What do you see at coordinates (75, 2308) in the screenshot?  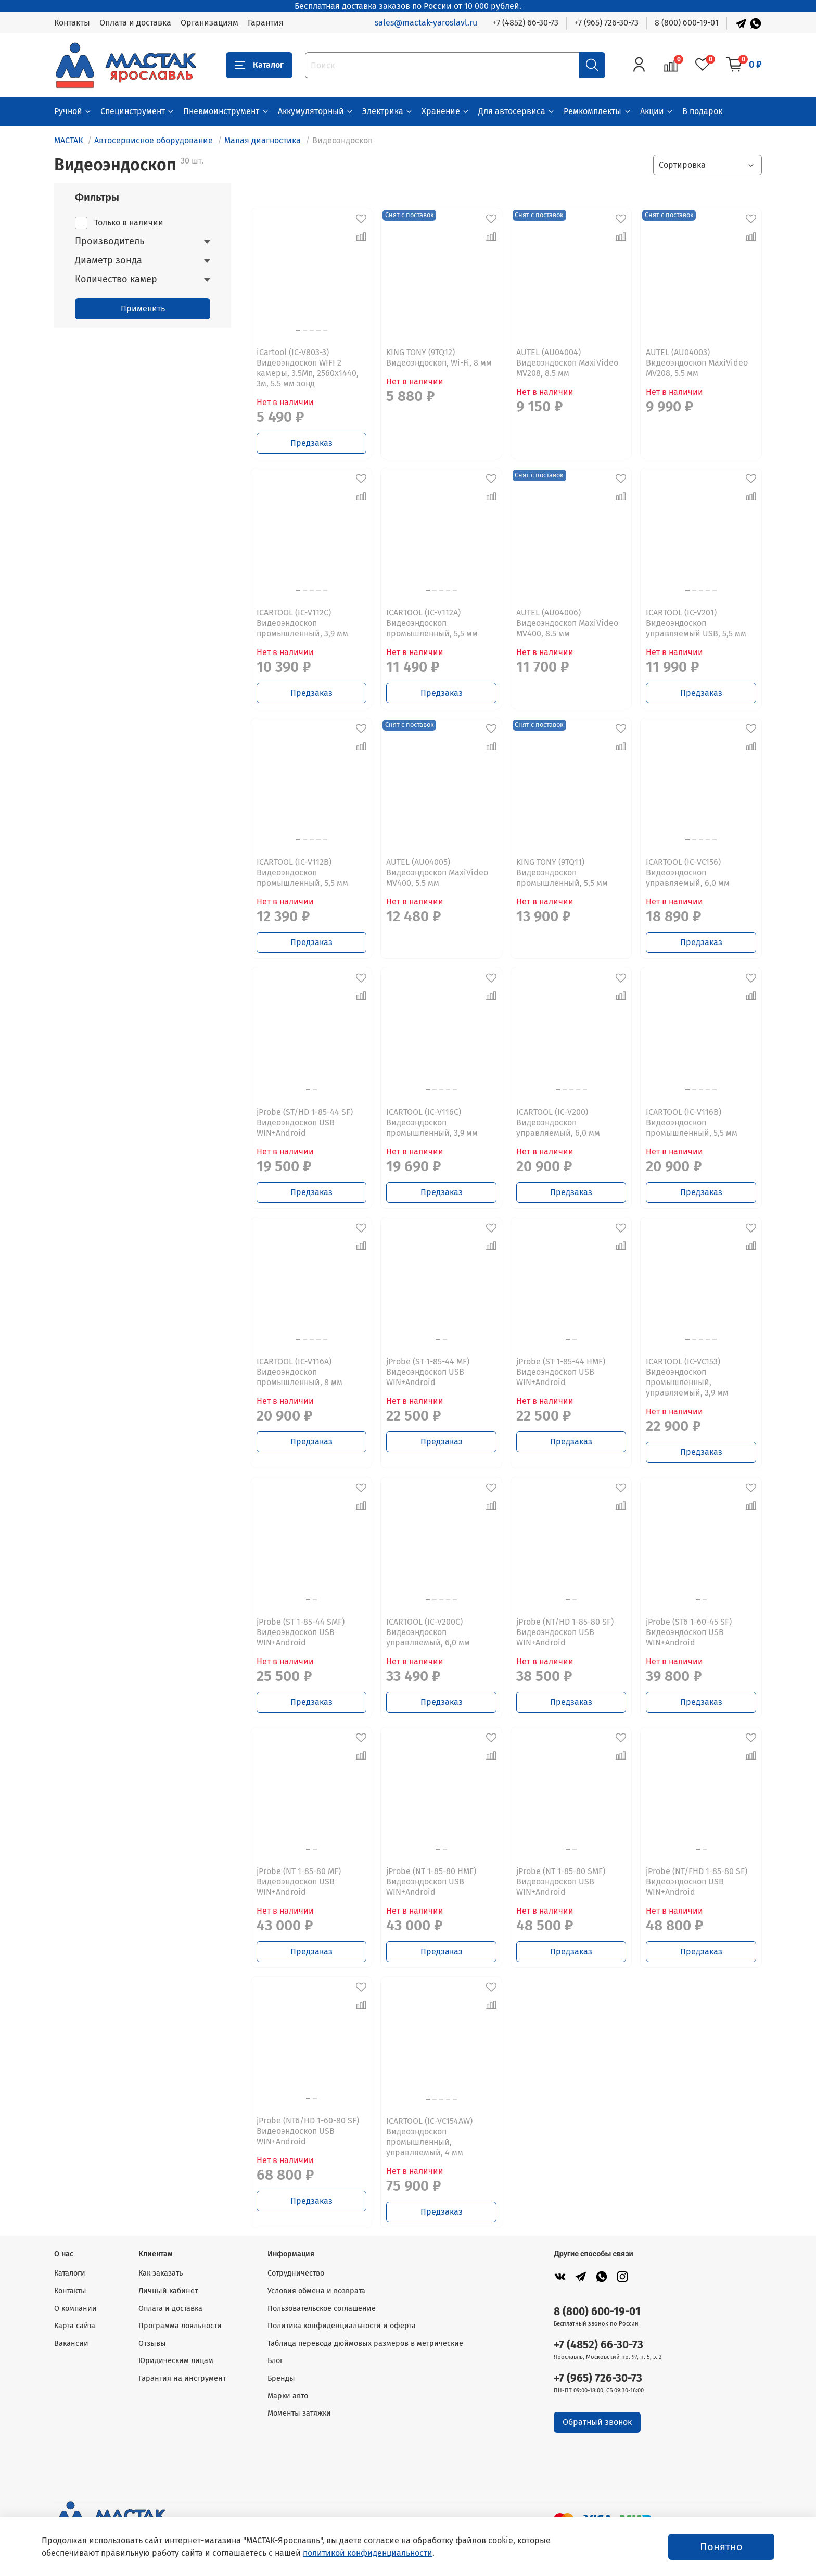 I see `О компании` at bounding box center [75, 2308].